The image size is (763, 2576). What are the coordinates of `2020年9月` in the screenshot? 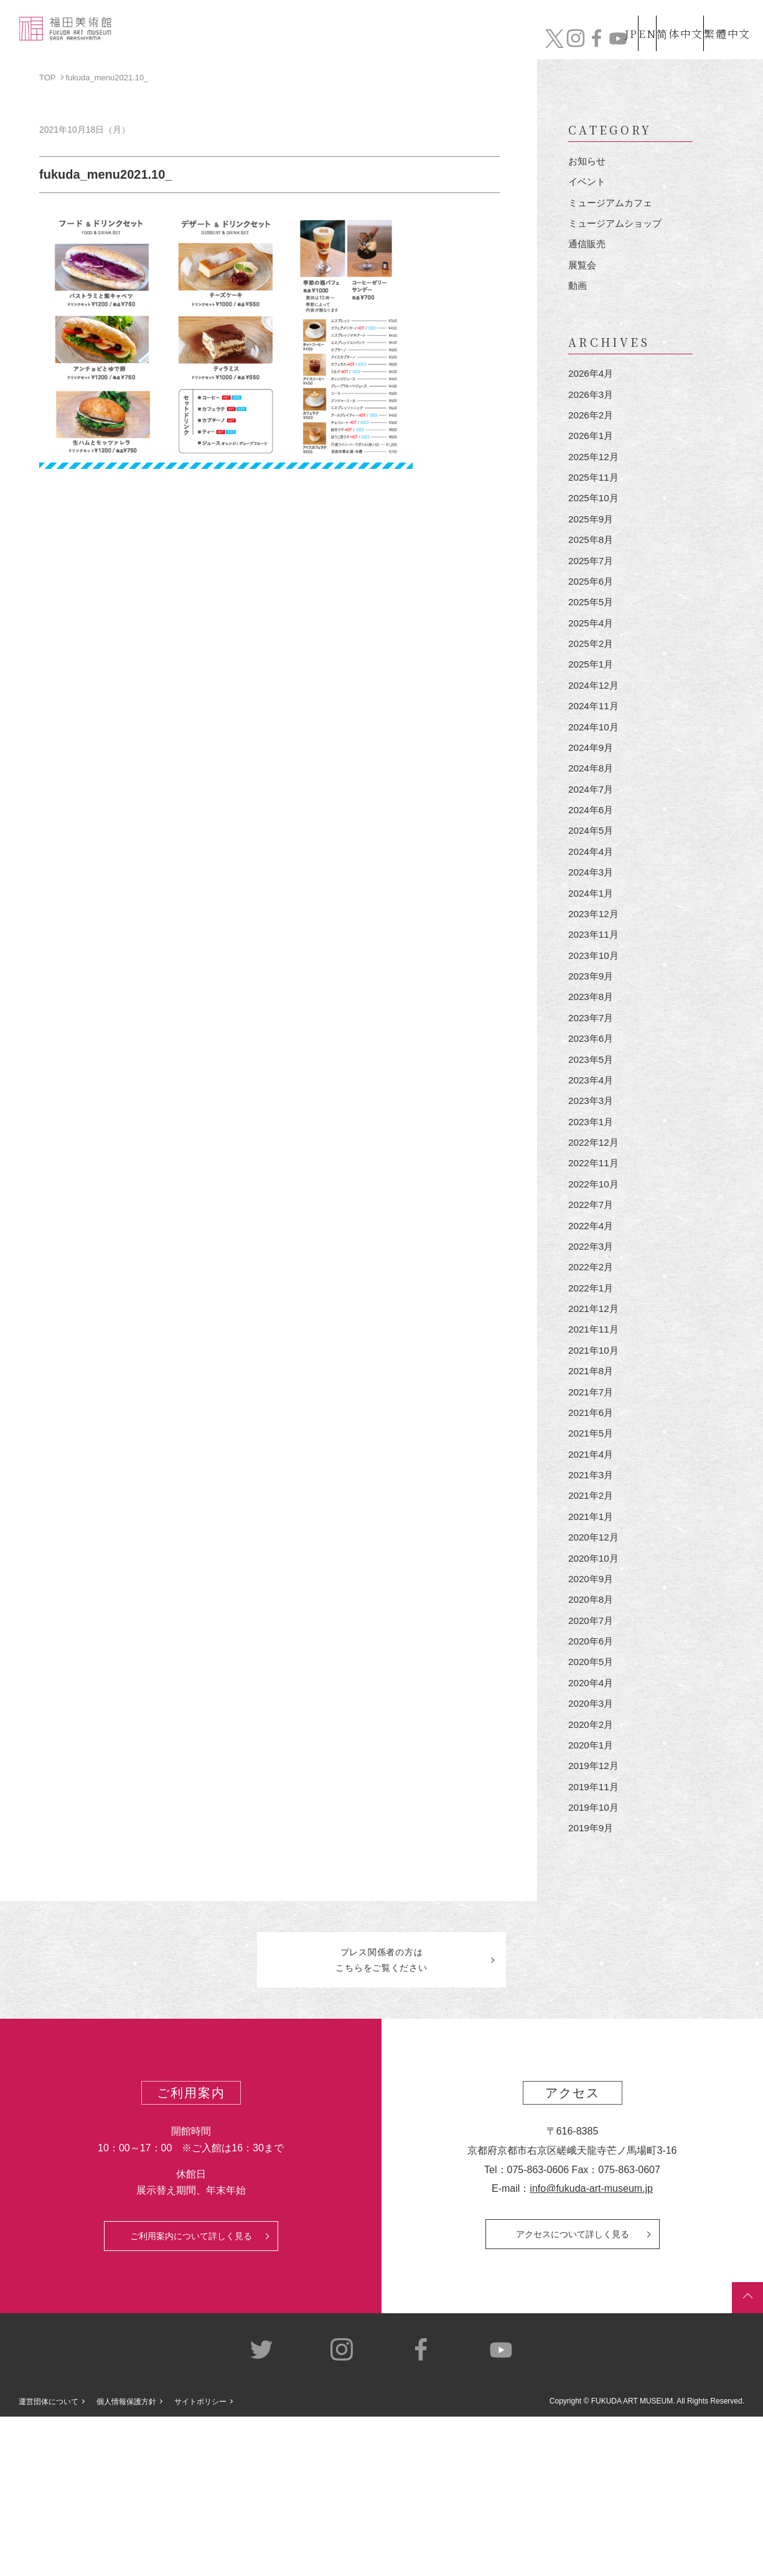 It's located at (592, 1710).